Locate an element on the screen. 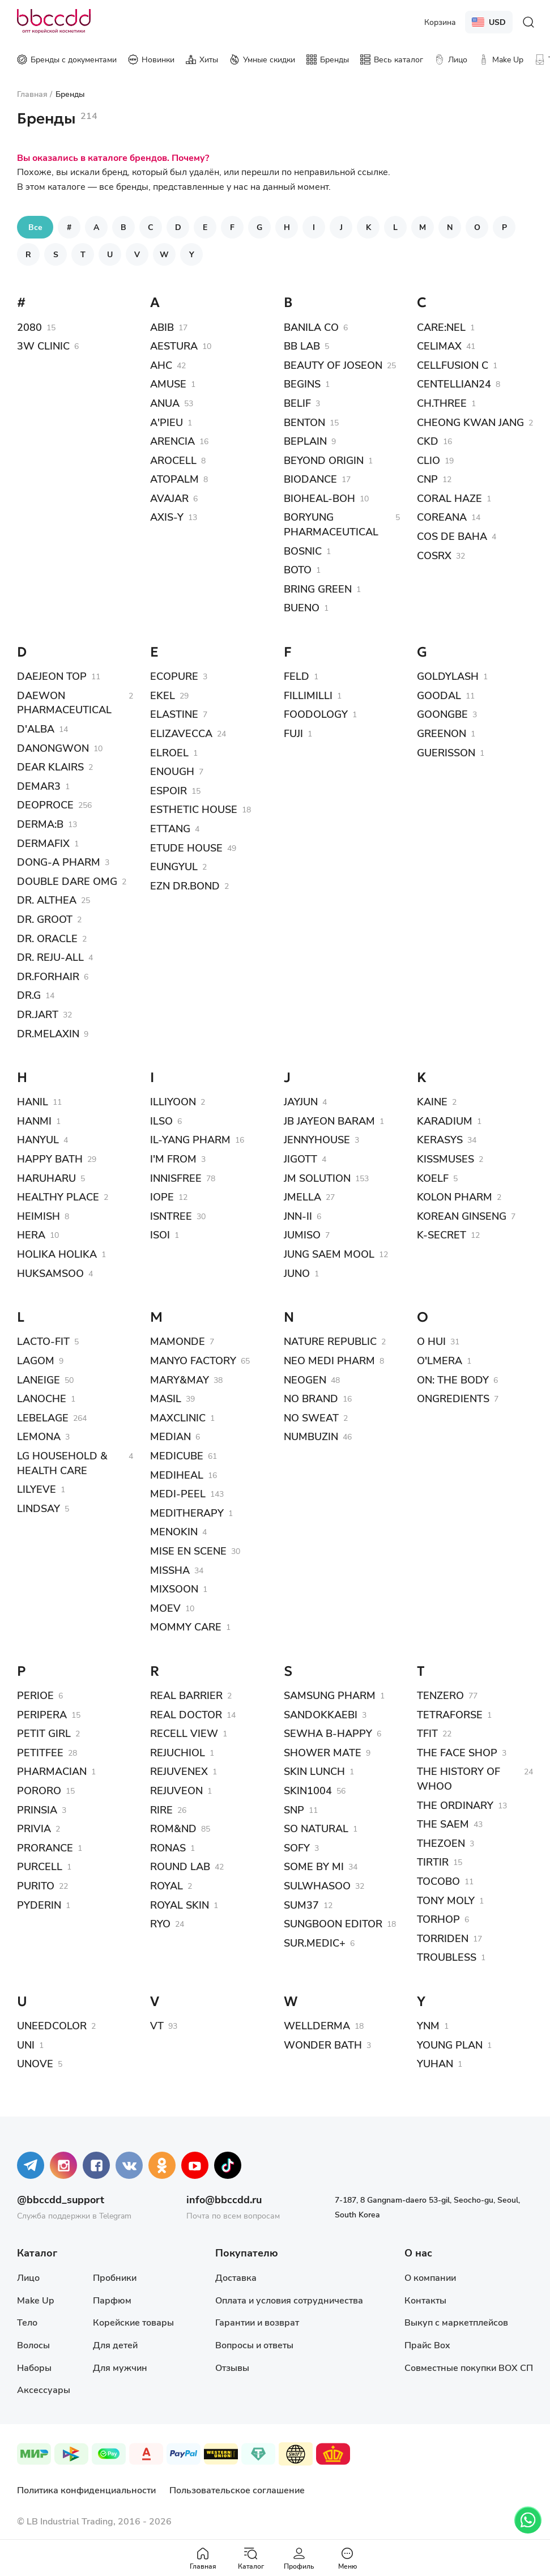 The width and height of the screenshot is (550, 2576). GREENON is located at coordinates (441, 733).